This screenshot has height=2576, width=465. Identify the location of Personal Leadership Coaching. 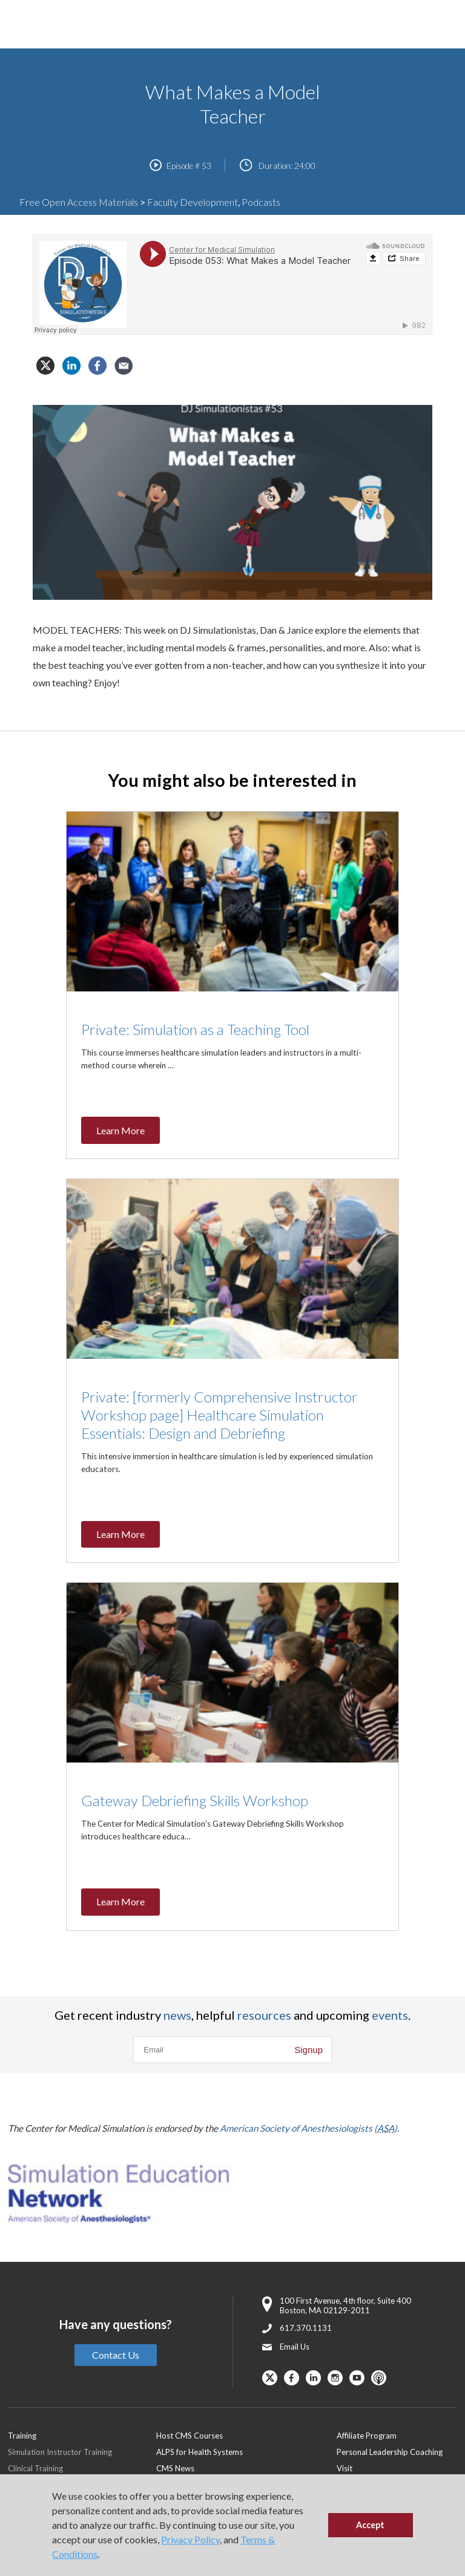
(390, 2452).